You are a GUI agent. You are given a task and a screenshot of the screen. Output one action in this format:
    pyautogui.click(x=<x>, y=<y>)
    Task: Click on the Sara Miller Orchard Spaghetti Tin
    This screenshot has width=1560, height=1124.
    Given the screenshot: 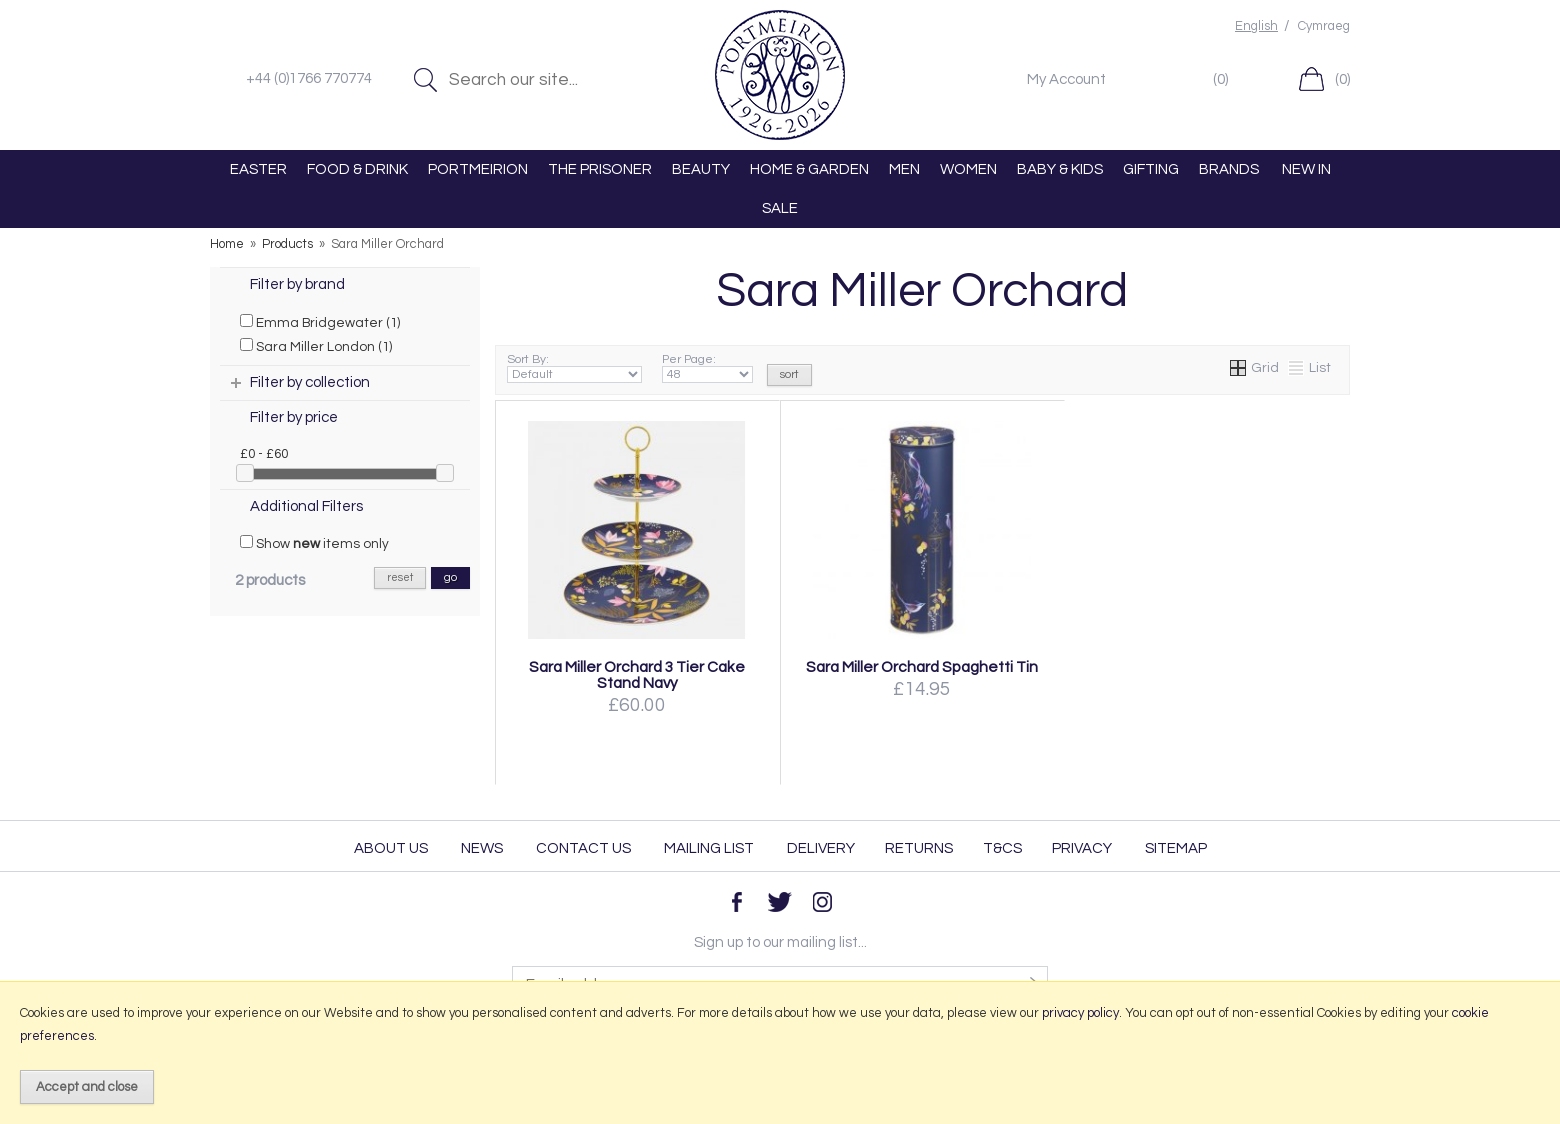 What is the action you would take?
    pyautogui.click(x=922, y=667)
    